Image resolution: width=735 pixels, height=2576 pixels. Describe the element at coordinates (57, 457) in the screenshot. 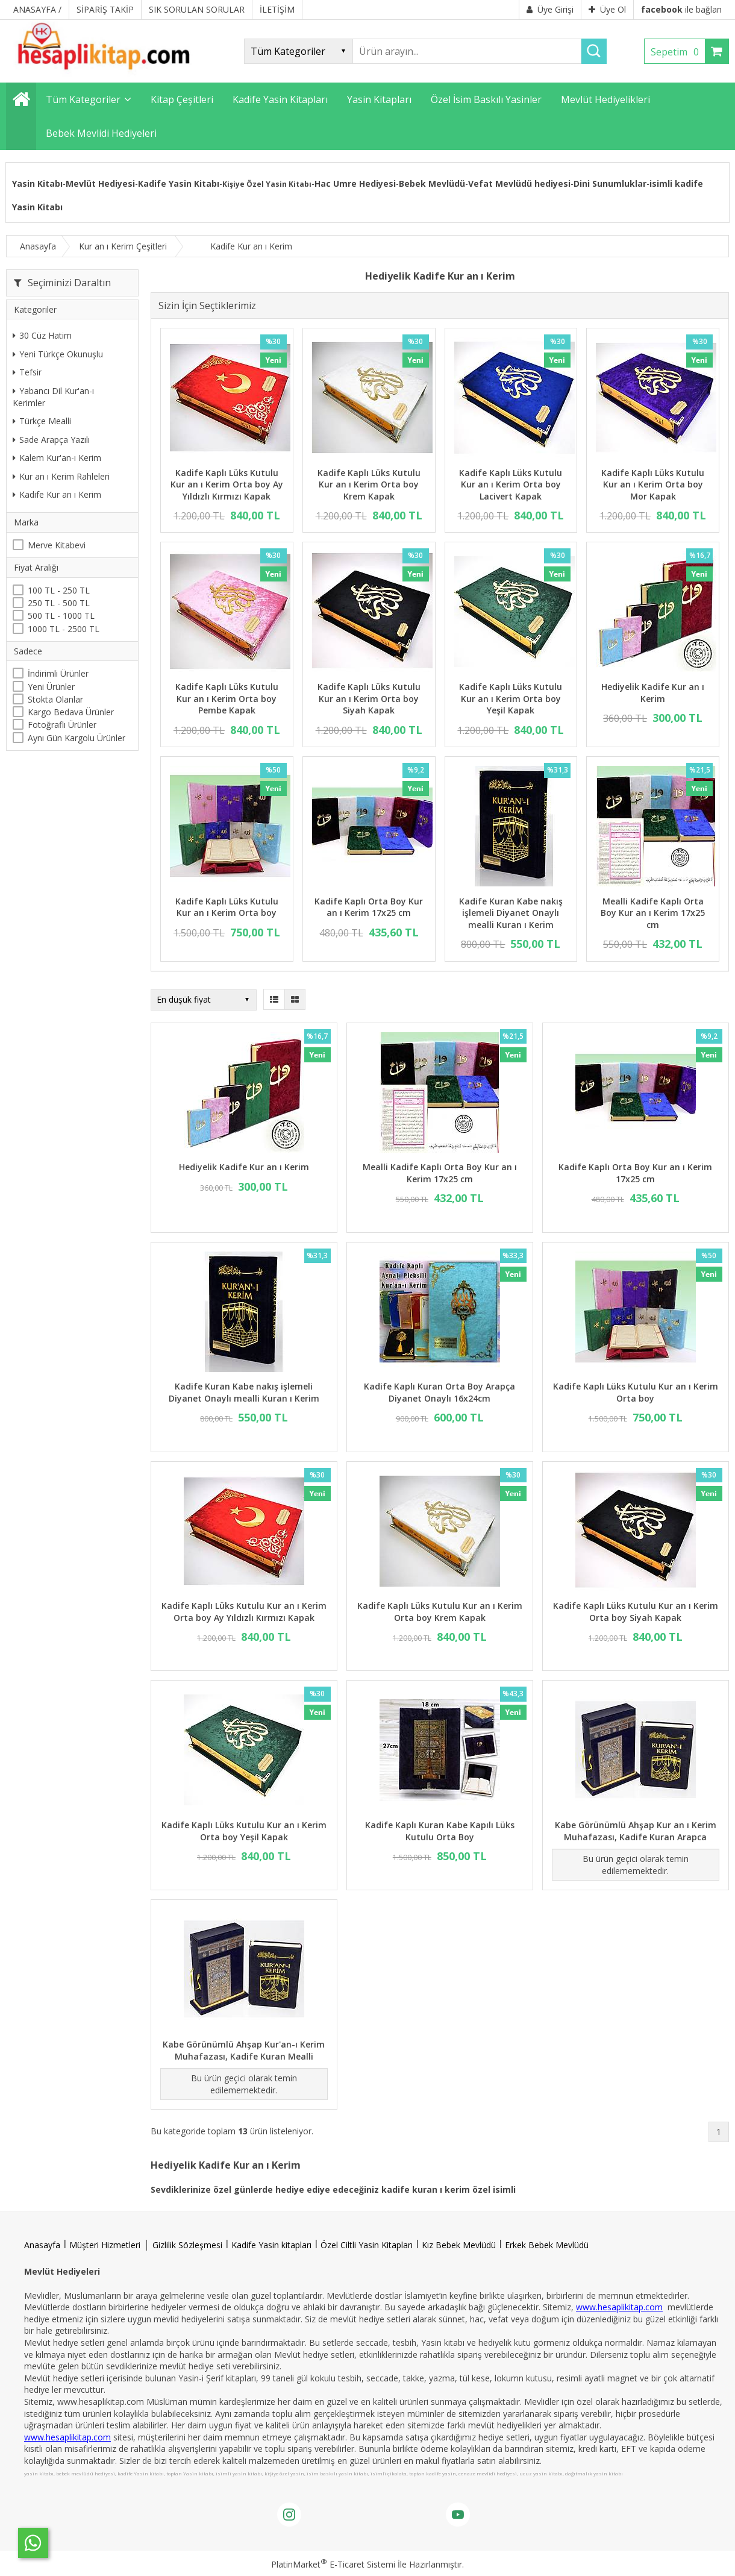

I see `Kalem Kur'an-ı Kerim` at that location.